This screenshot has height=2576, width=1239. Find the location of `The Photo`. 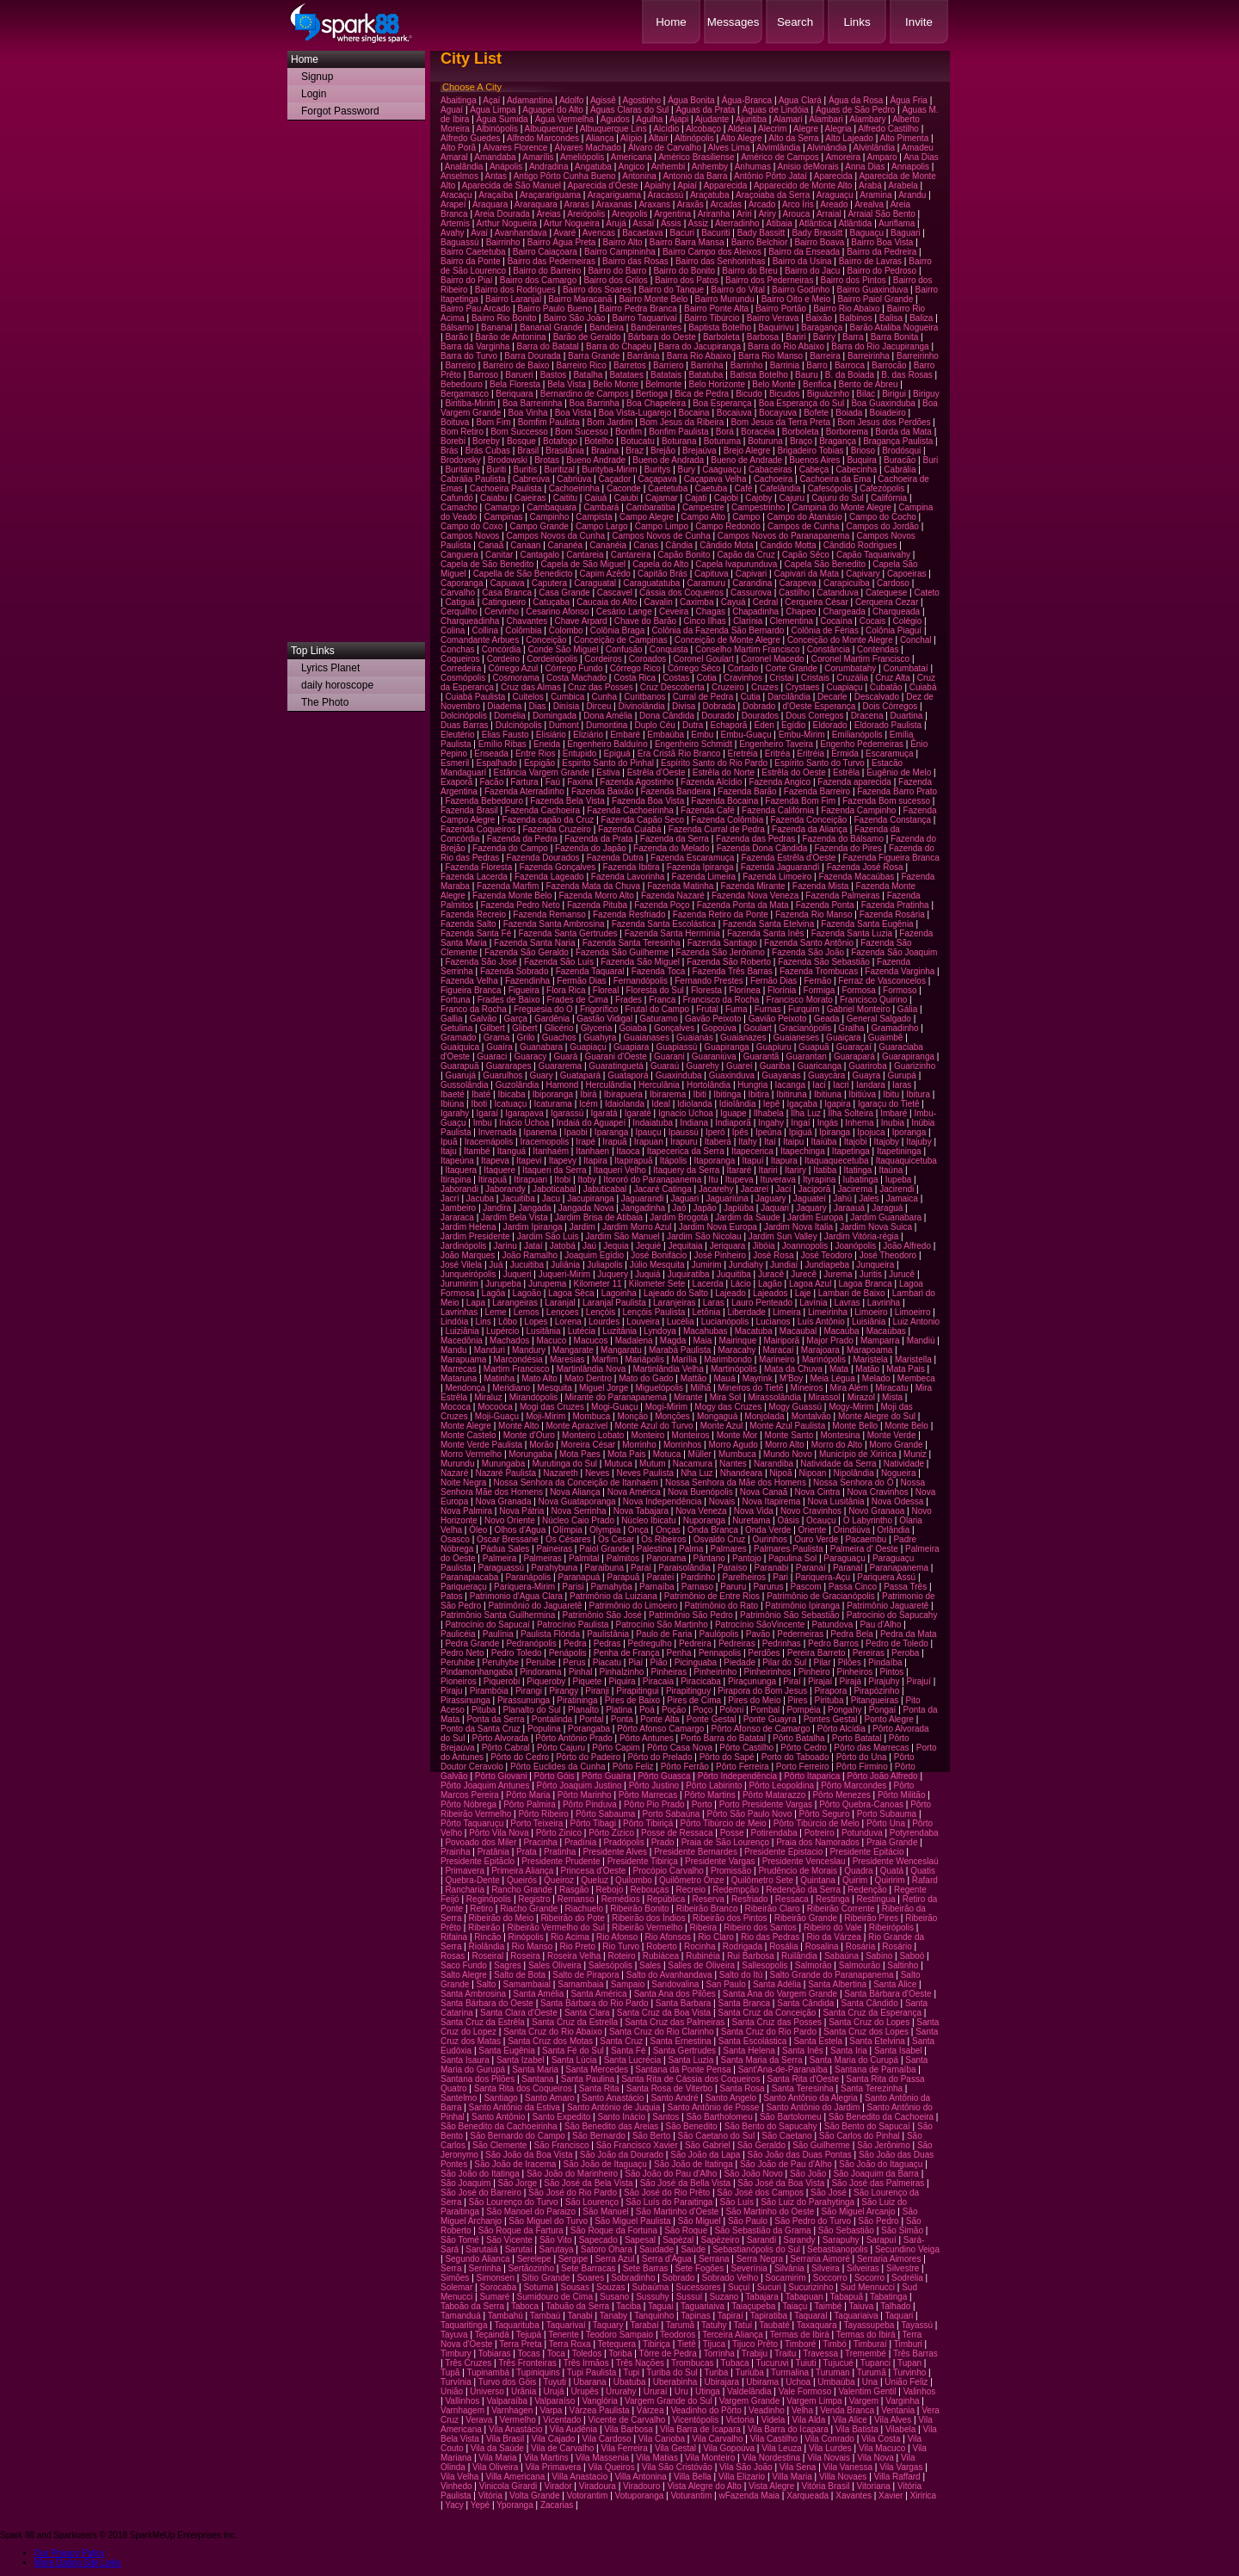

The Photo is located at coordinates (324, 702).